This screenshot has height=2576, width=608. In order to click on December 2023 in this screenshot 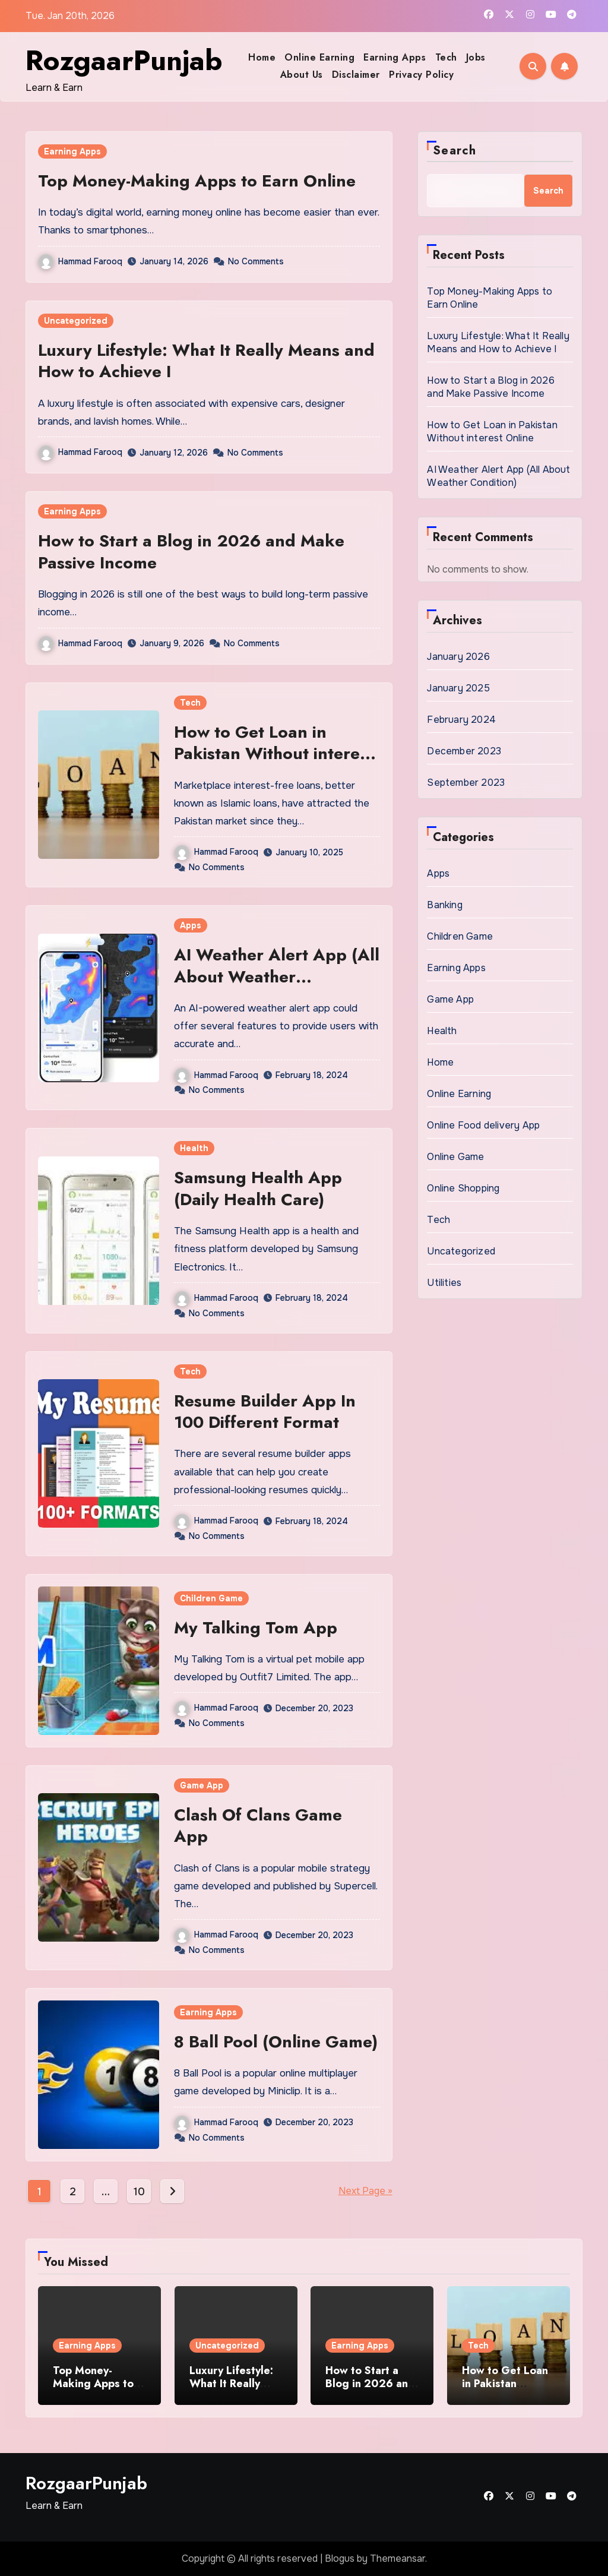, I will do `click(464, 751)`.